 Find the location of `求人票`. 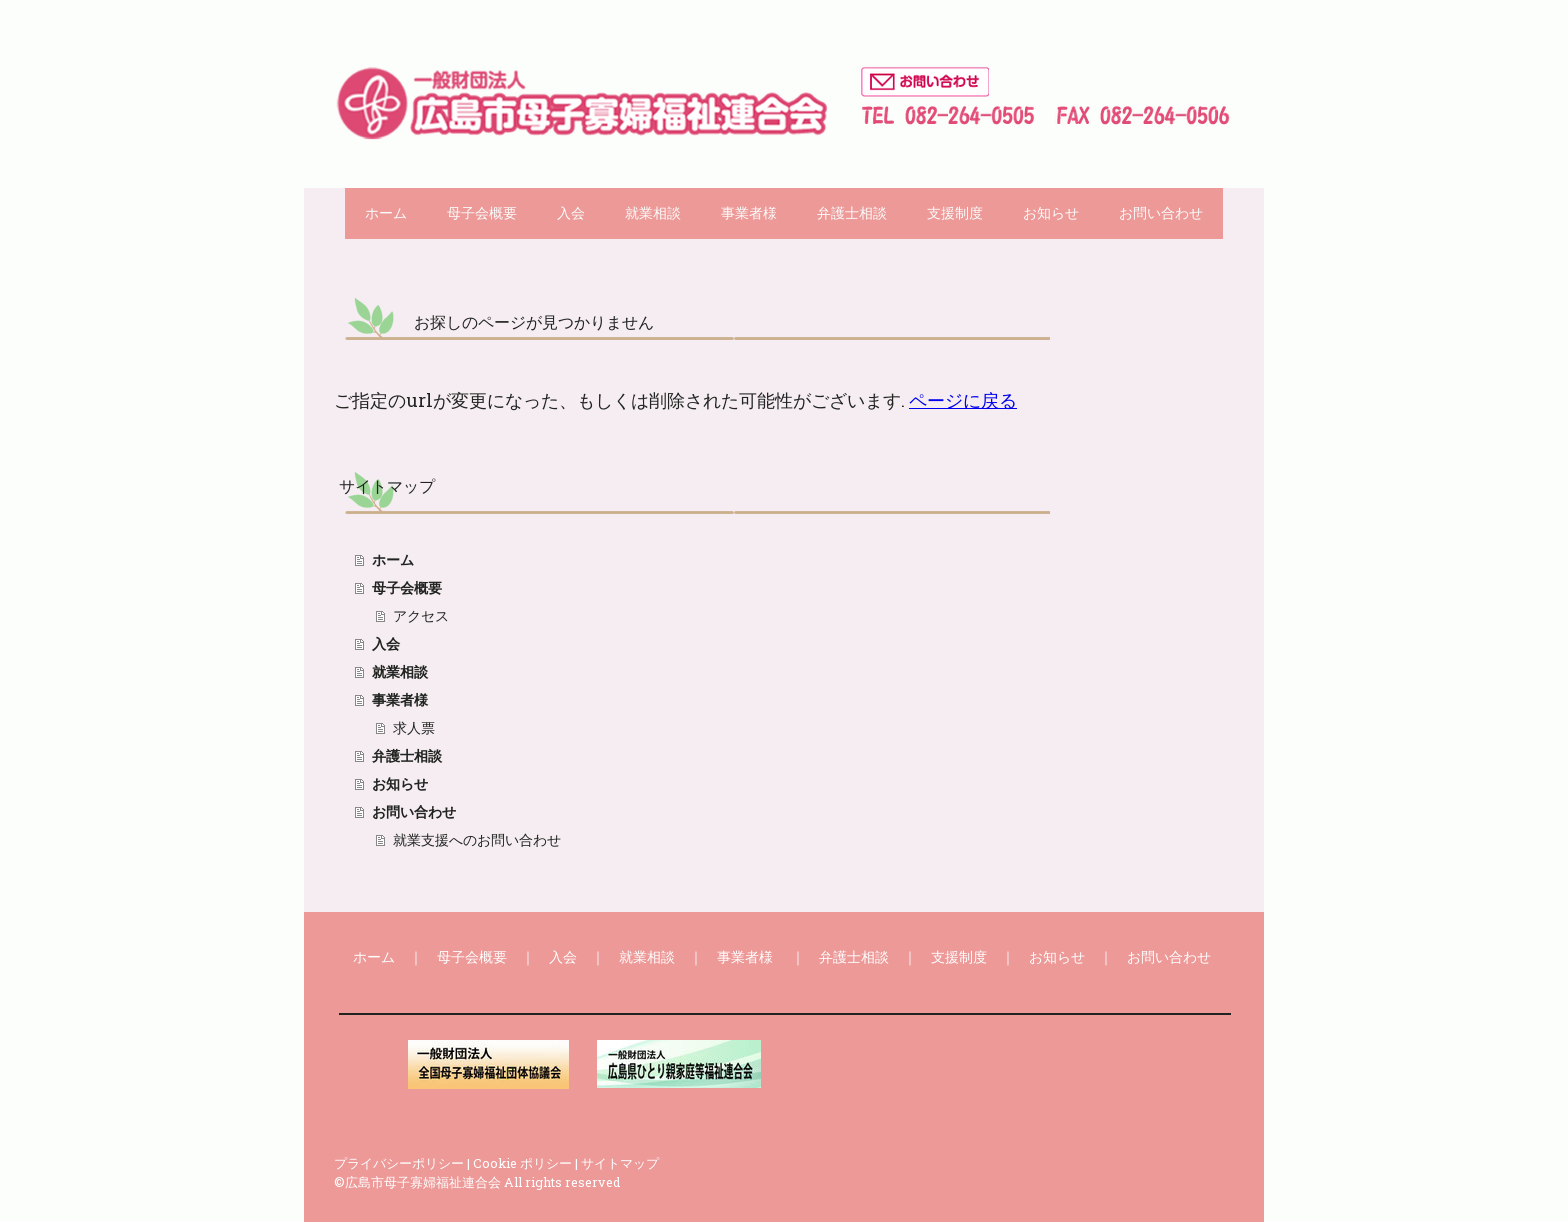

求人票 is located at coordinates (414, 728).